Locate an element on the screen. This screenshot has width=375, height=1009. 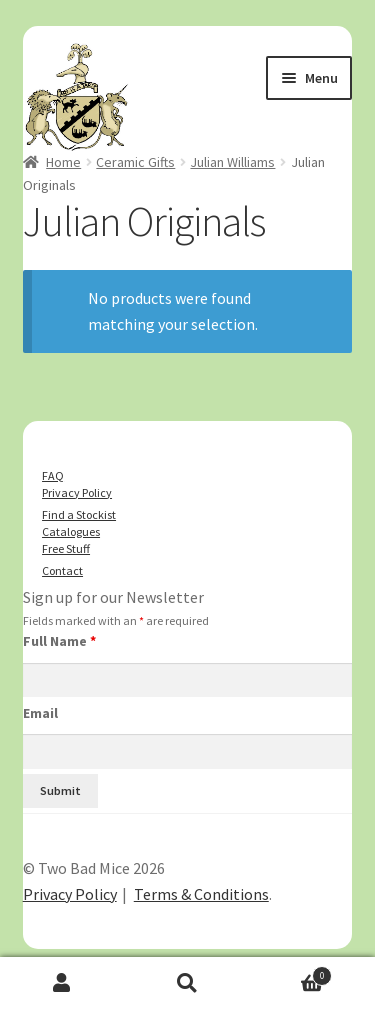
Home is located at coordinates (63, 162).